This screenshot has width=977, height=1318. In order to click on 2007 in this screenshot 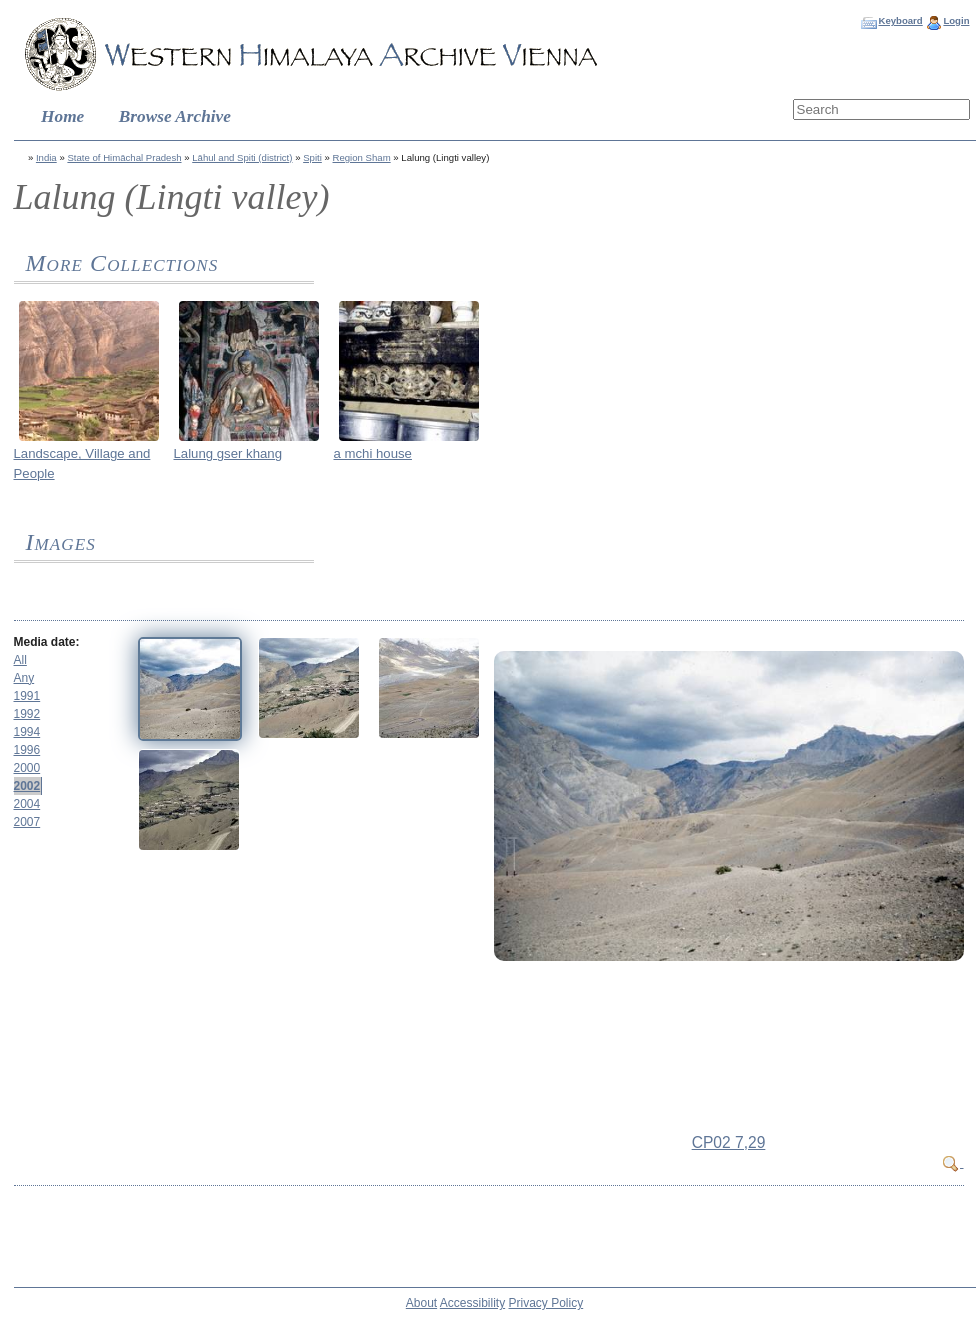, I will do `click(27, 822)`.